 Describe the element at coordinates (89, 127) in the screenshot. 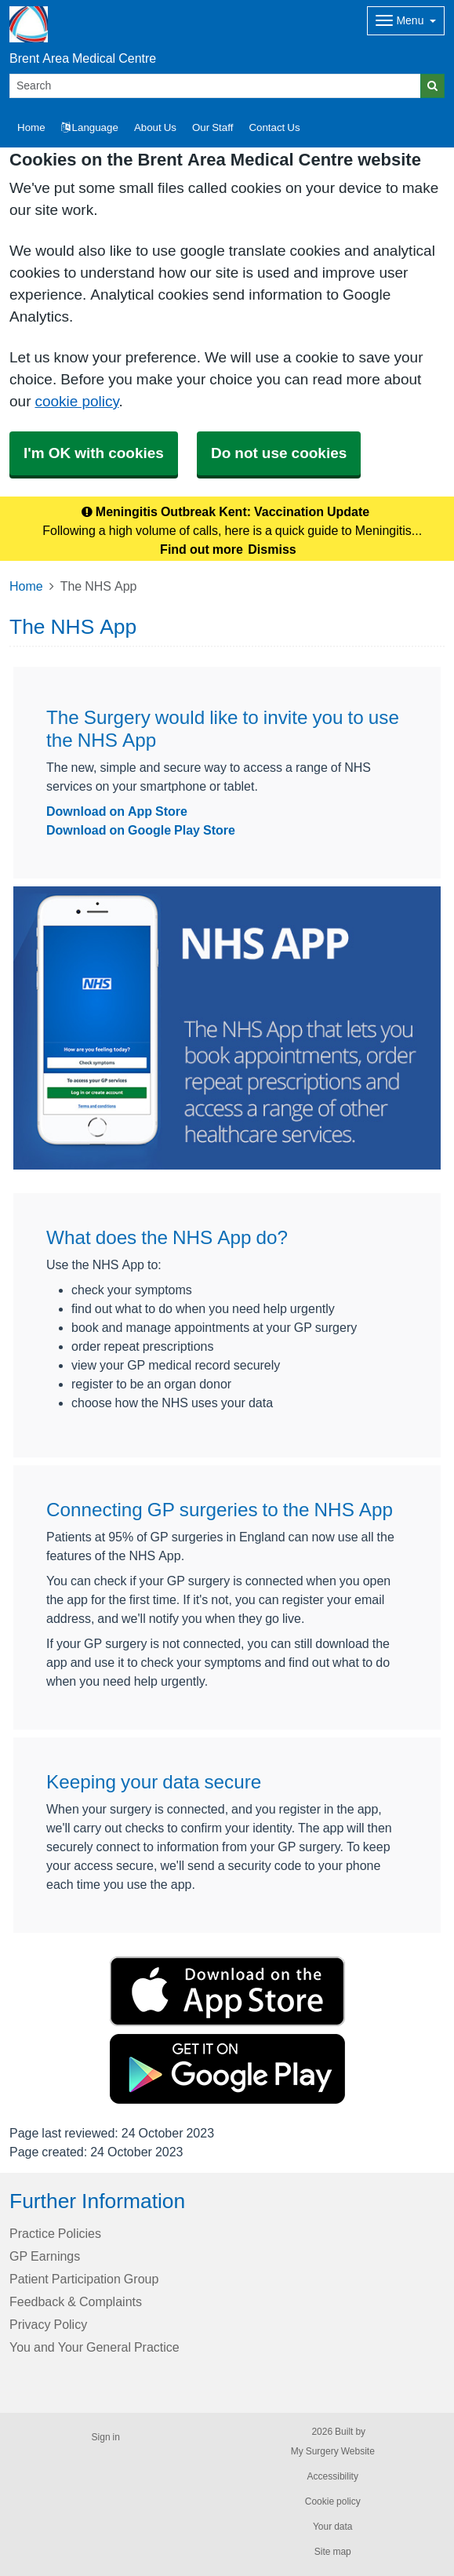

I see `Language` at that location.